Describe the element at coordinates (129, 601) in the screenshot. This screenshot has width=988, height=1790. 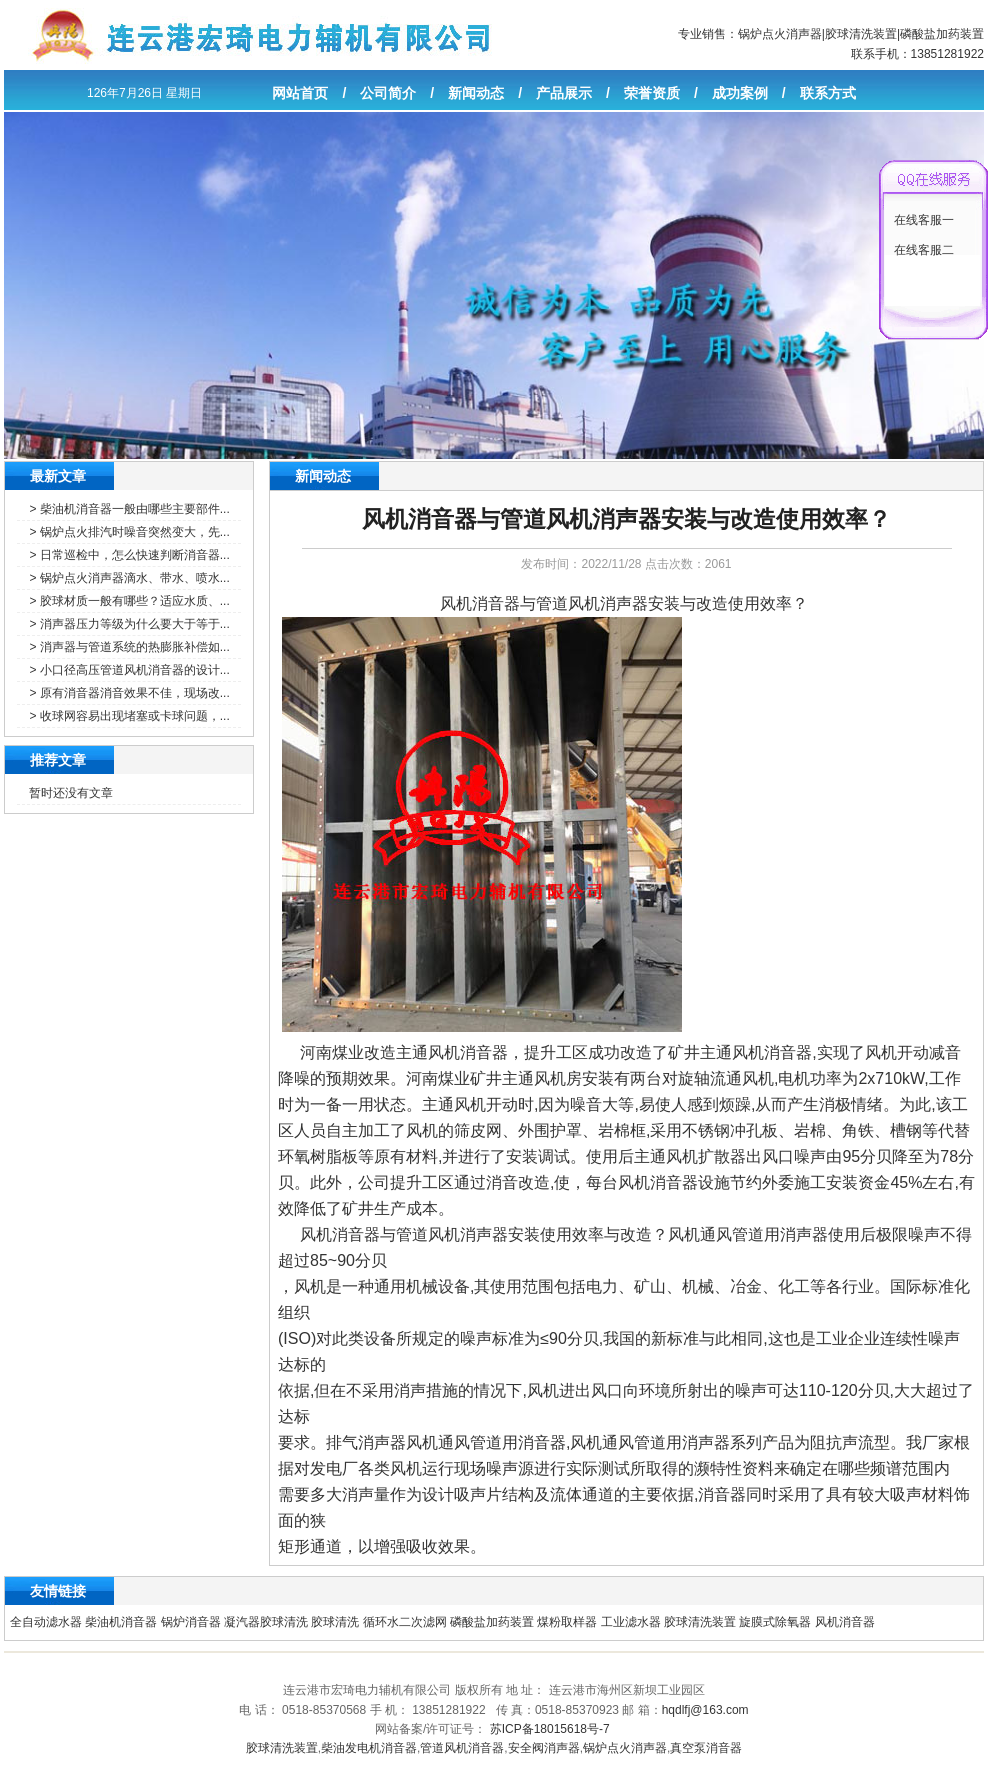
I see `> 胶球材质一般有哪些？适应水质、...` at that location.